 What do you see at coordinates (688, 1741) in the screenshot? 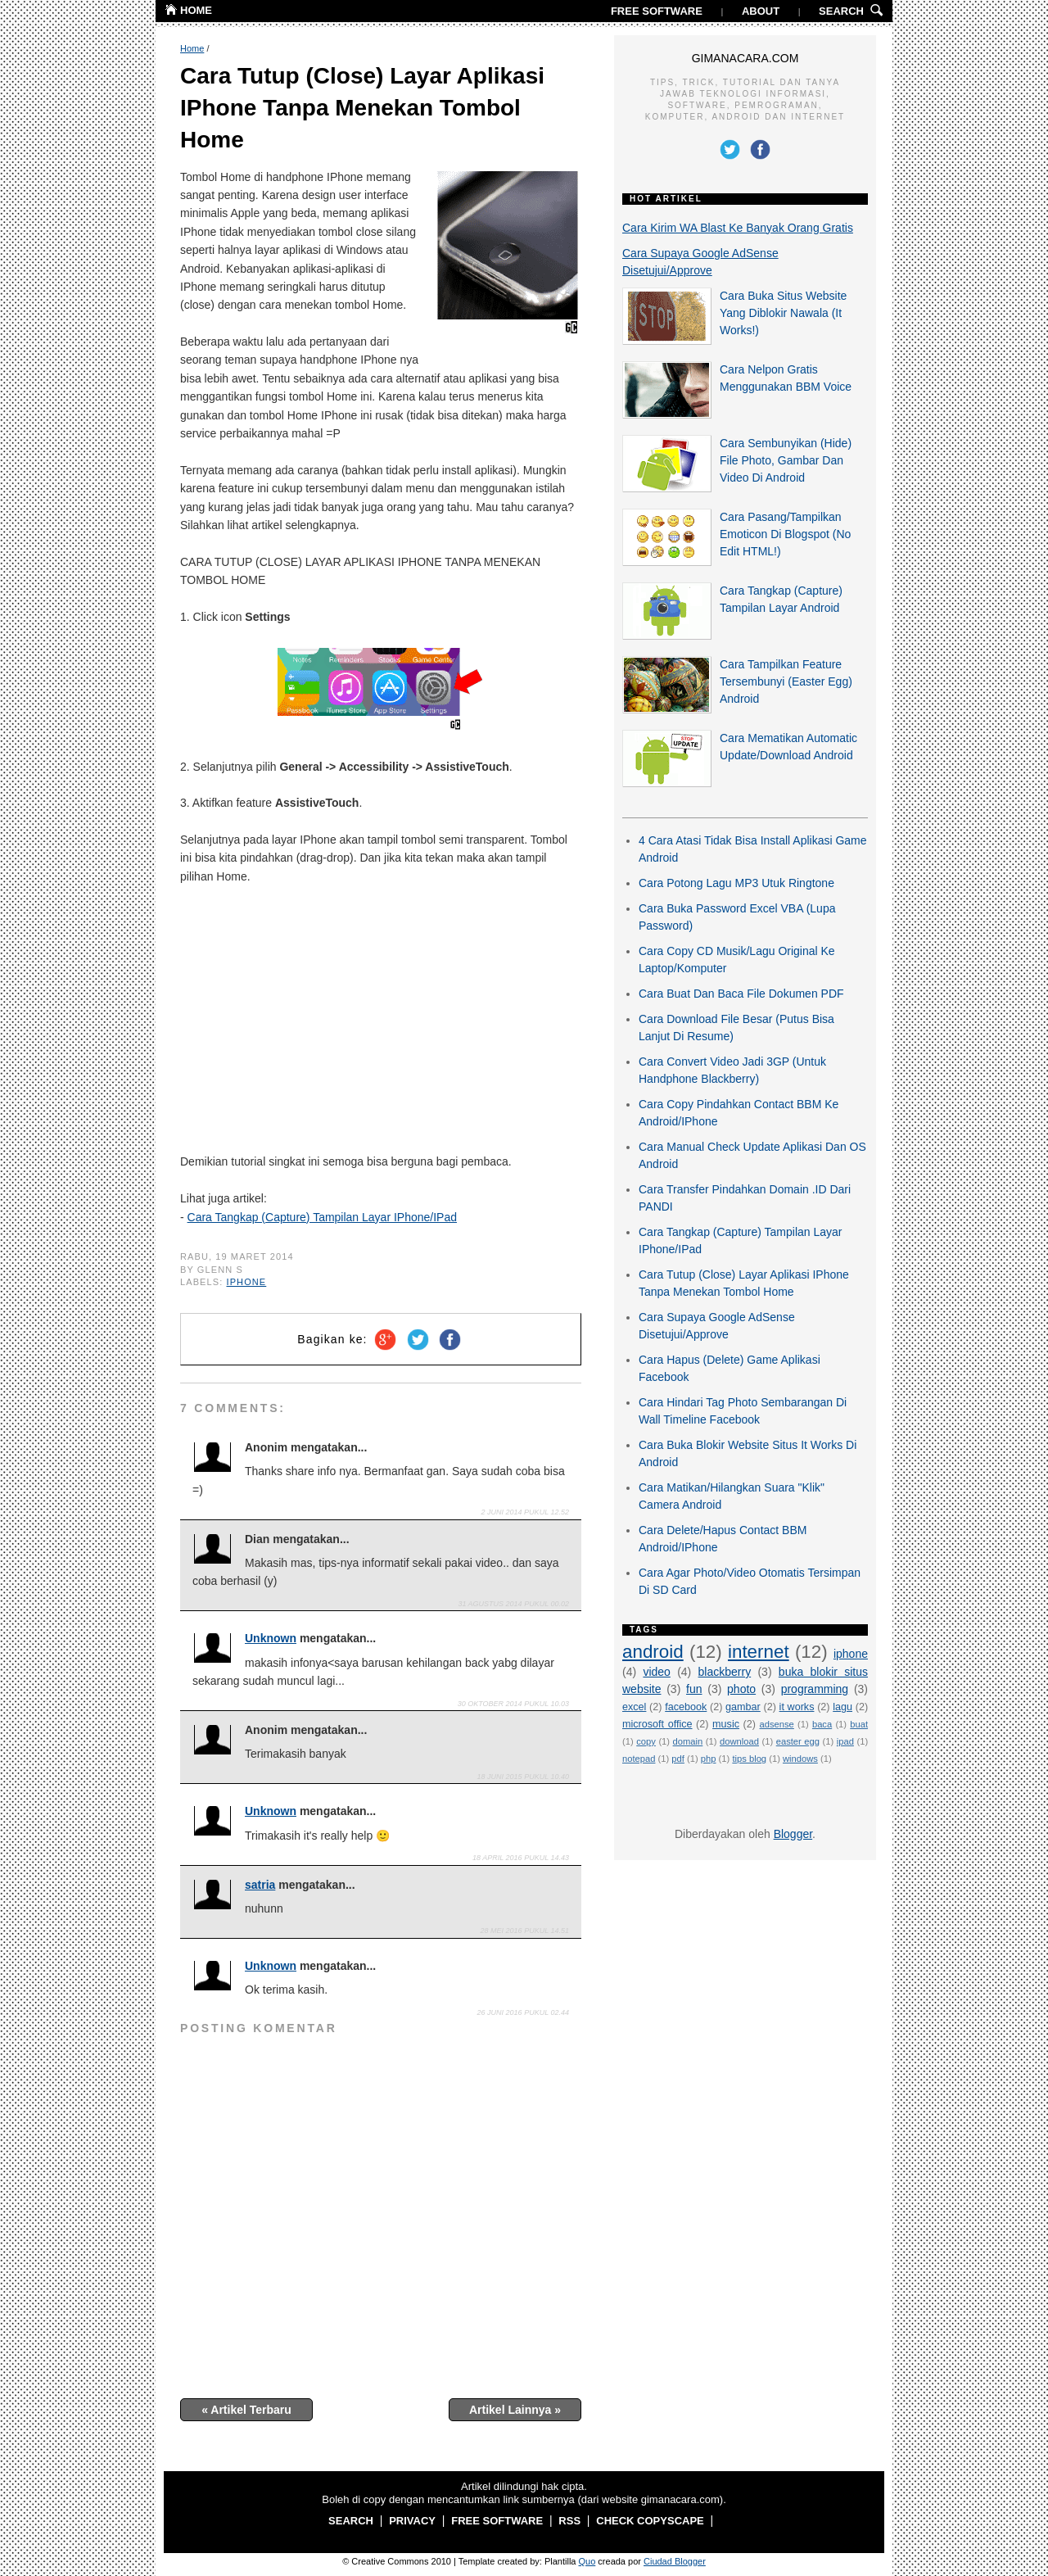
I see `domain` at bounding box center [688, 1741].